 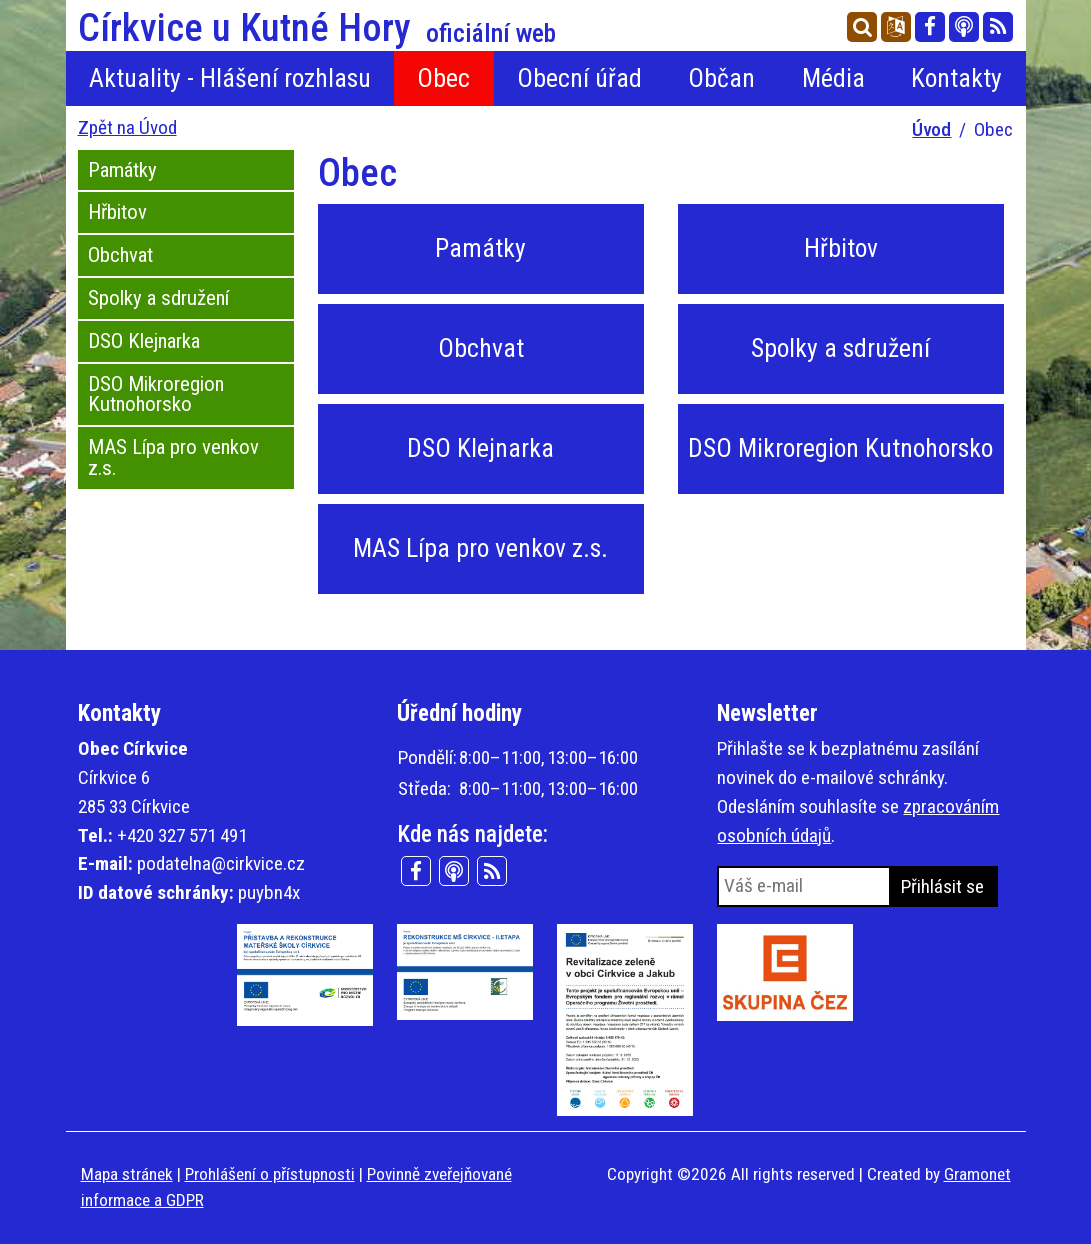 What do you see at coordinates (117, 212) in the screenshot?
I see `Hřbitov` at bounding box center [117, 212].